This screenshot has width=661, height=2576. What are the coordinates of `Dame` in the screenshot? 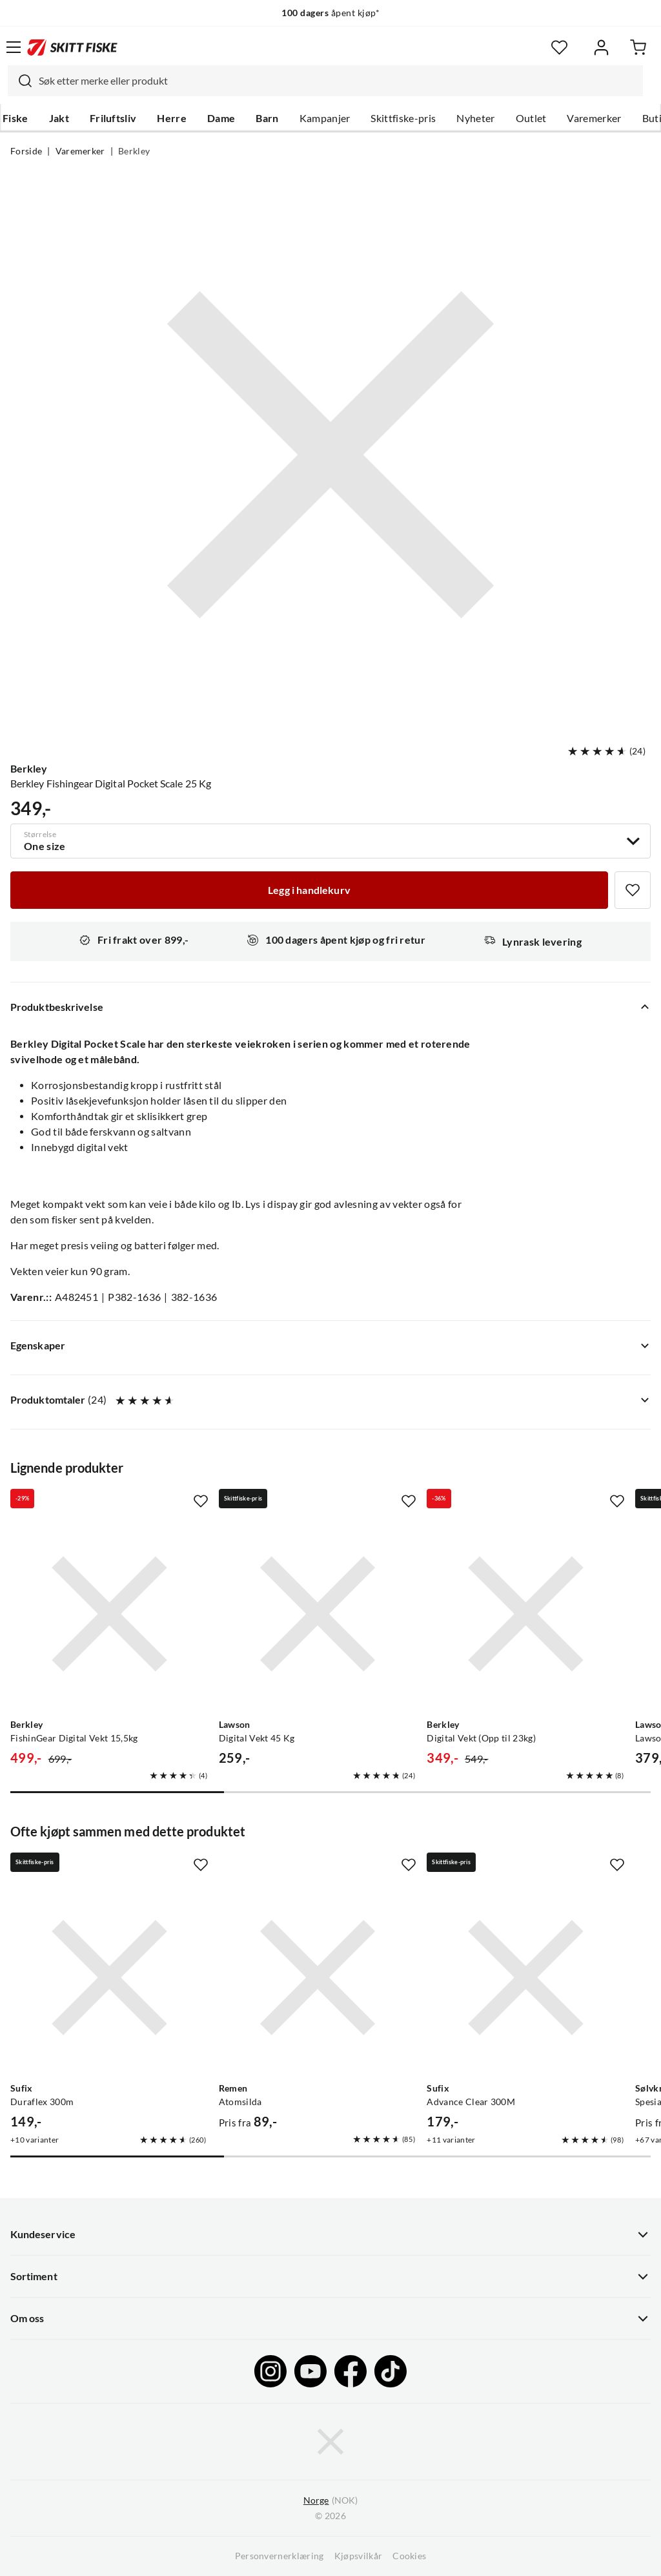 It's located at (221, 118).